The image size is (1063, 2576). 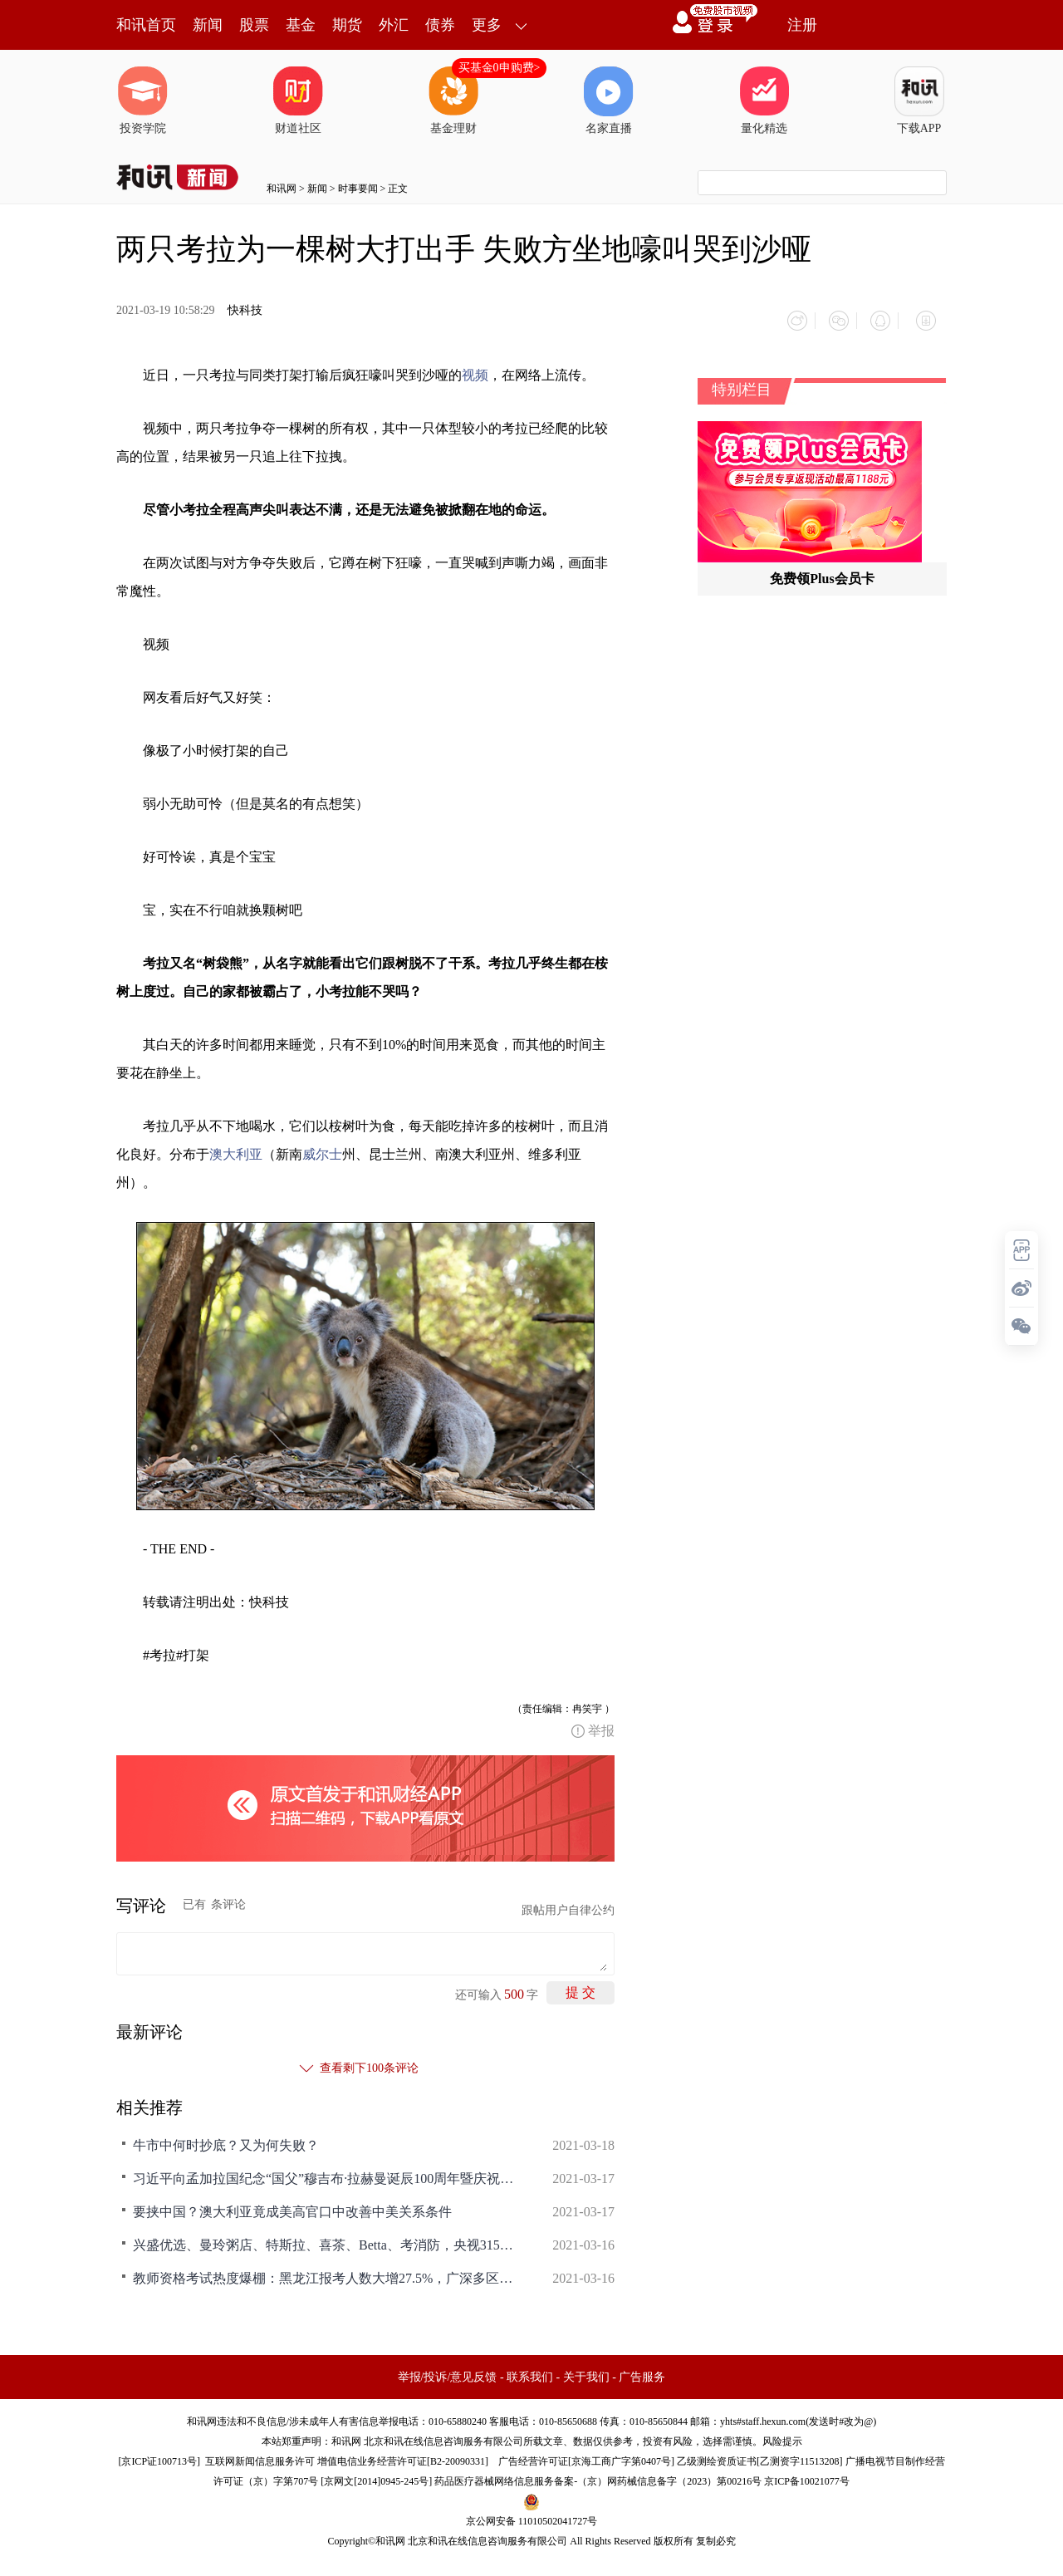 What do you see at coordinates (499, 67) in the screenshot?
I see `买基金0申购费>` at bounding box center [499, 67].